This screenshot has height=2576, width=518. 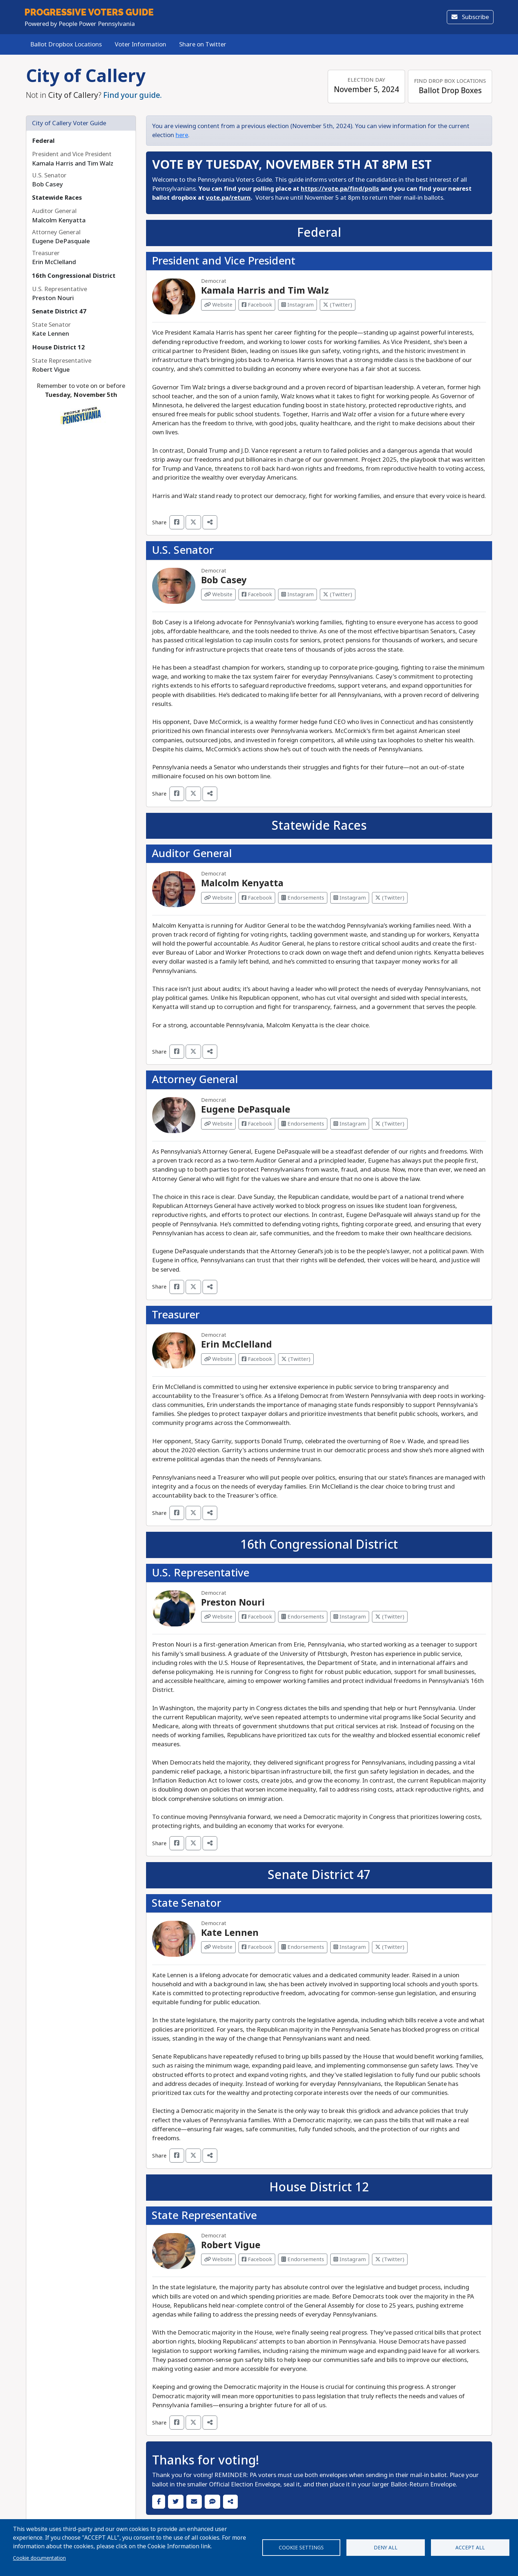 What do you see at coordinates (43, 140) in the screenshot?
I see `Federal` at bounding box center [43, 140].